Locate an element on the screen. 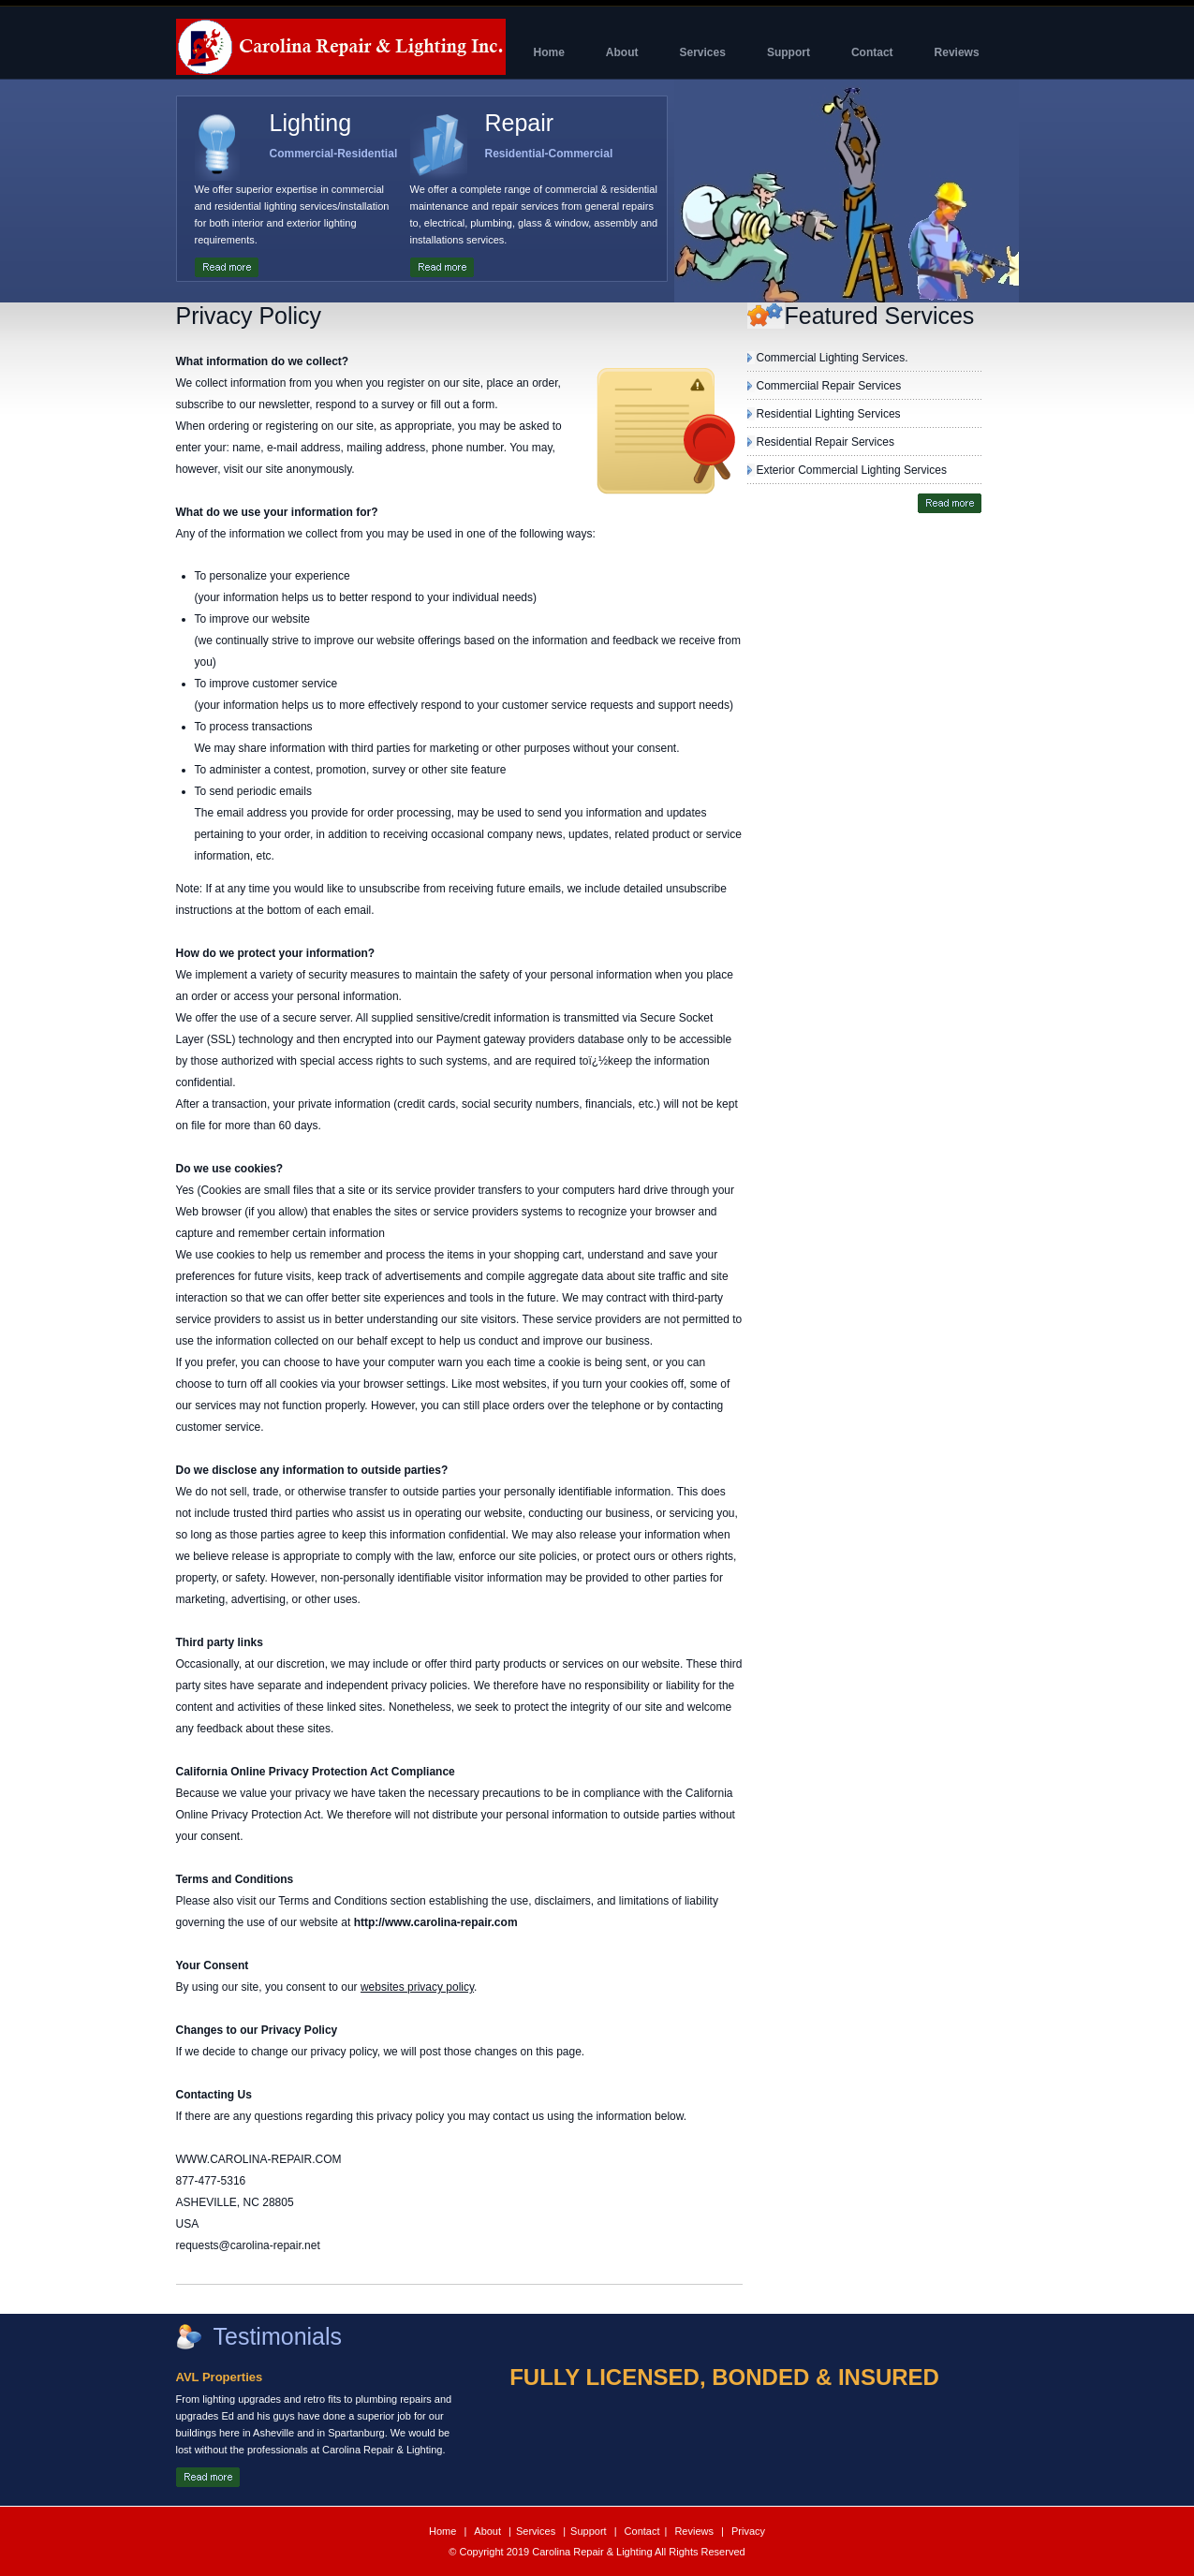 The width and height of the screenshot is (1194, 2576). websites privacy policy is located at coordinates (417, 1987).